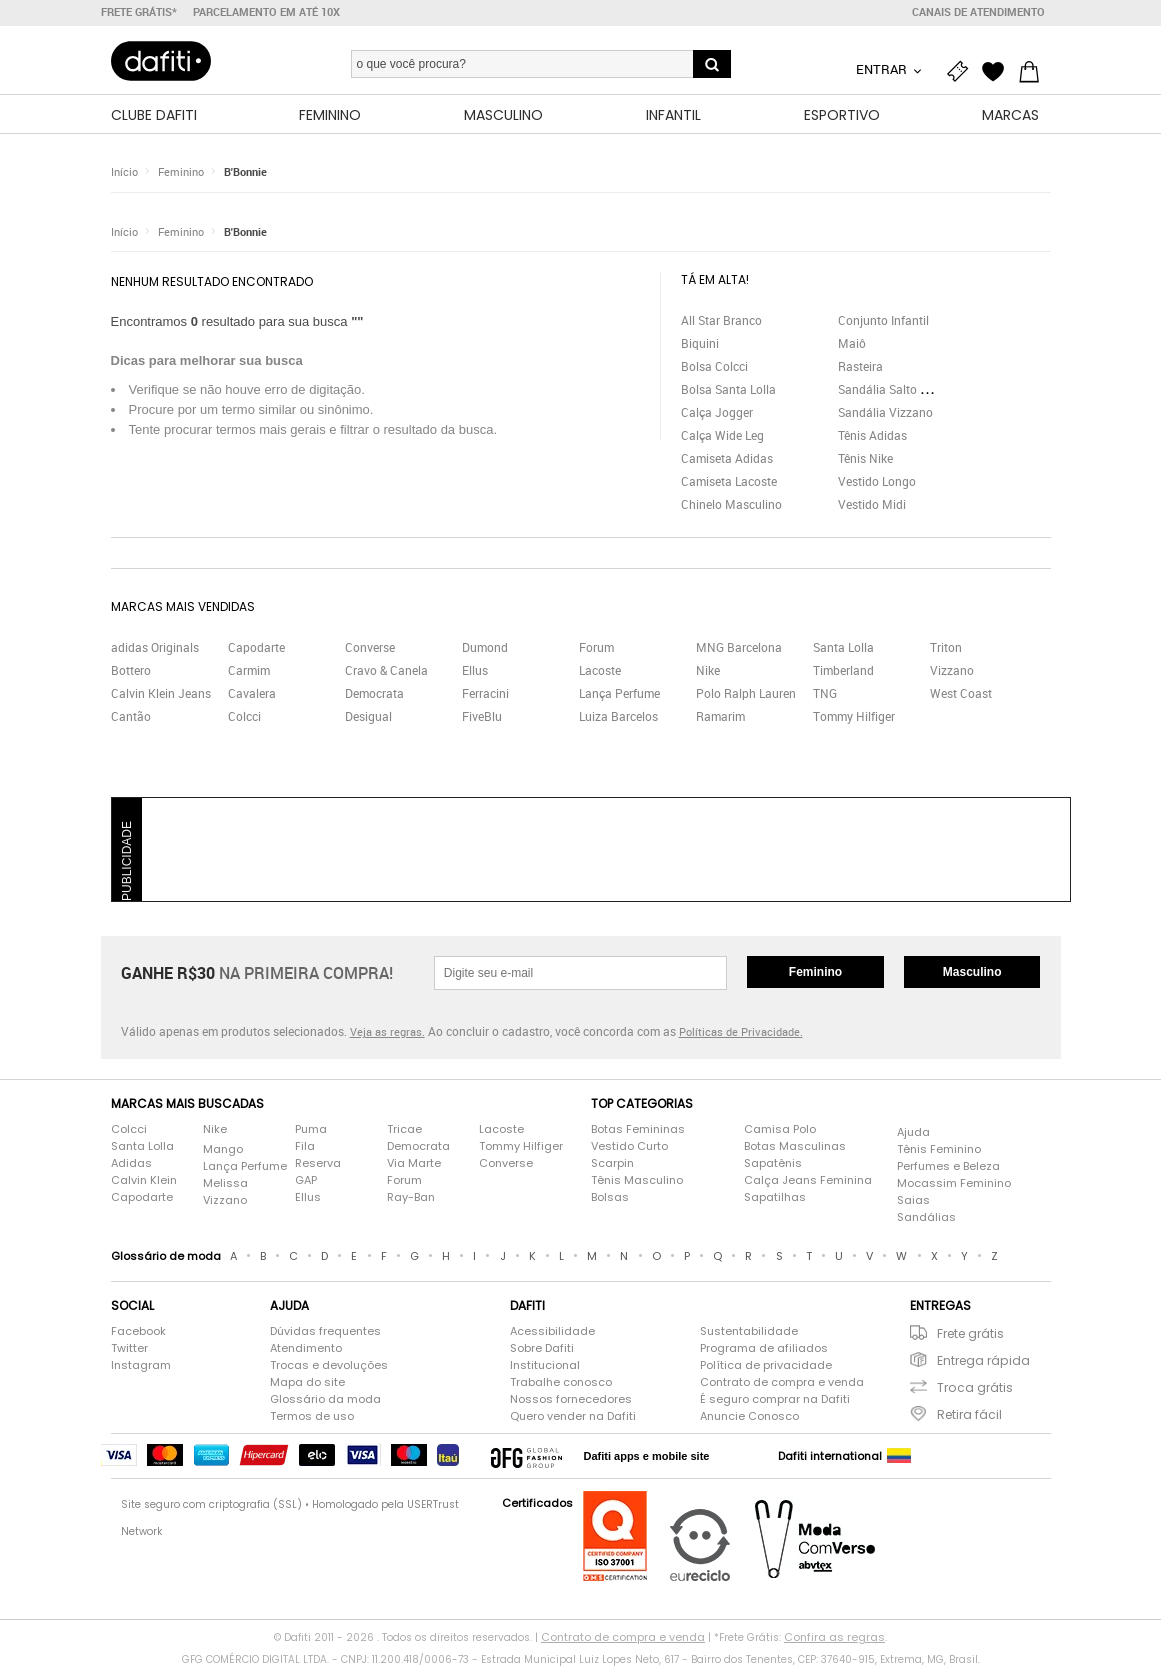  What do you see at coordinates (975, 1390) in the screenshot?
I see `Troca grátis` at bounding box center [975, 1390].